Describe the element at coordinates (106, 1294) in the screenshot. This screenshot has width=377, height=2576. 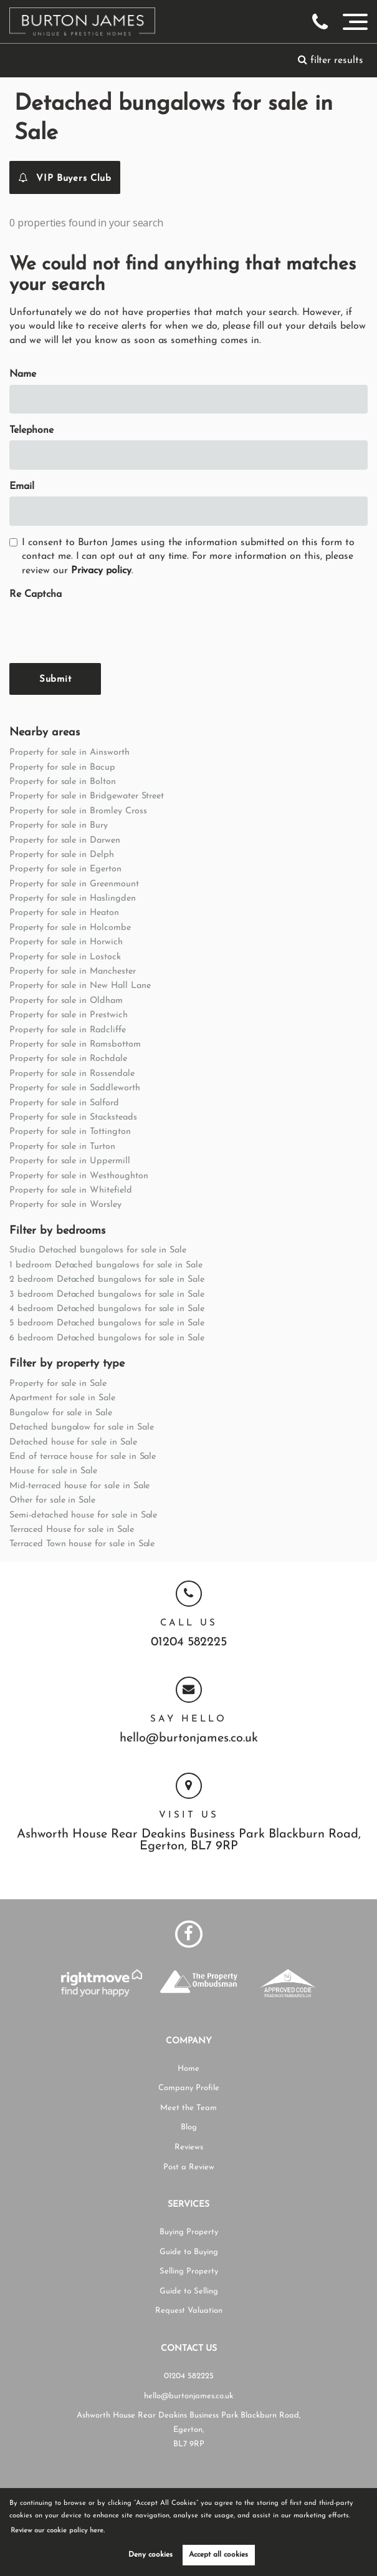
I see `3 bedroom Detached bungalows for sale in Sale` at that location.